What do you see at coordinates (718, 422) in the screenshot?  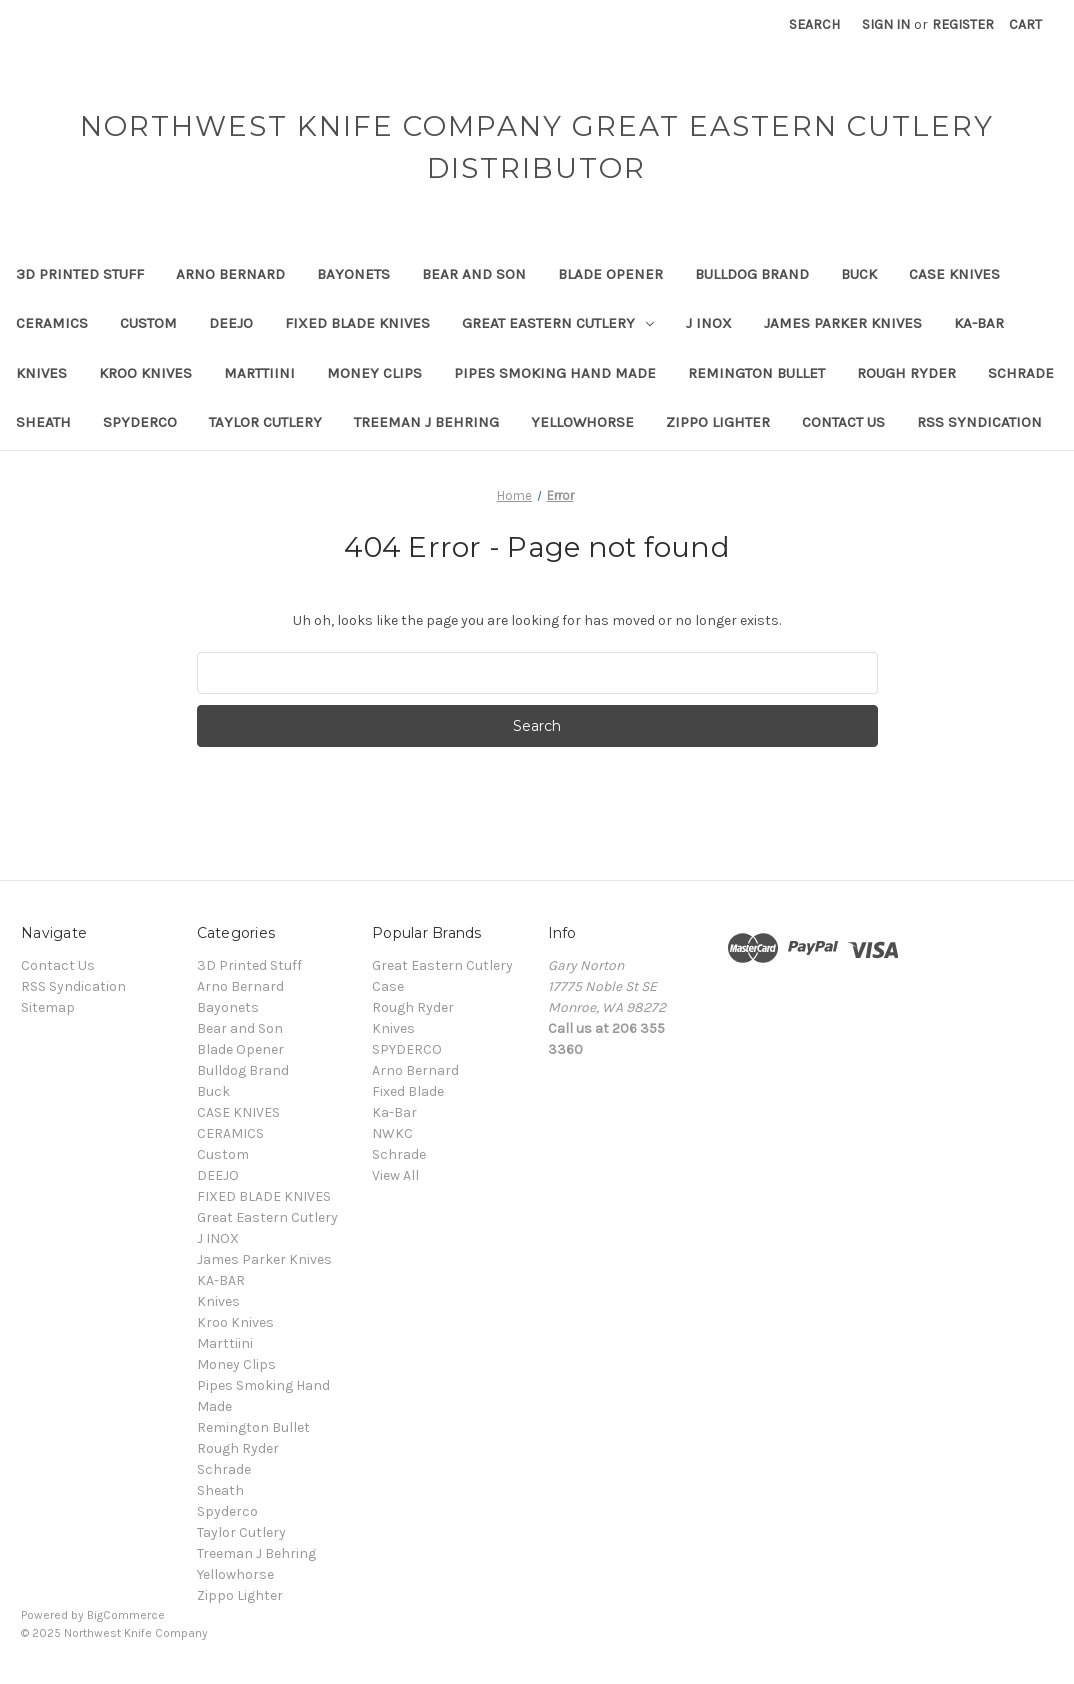 I see `Zippo Lighter` at bounding box center [718, 422].